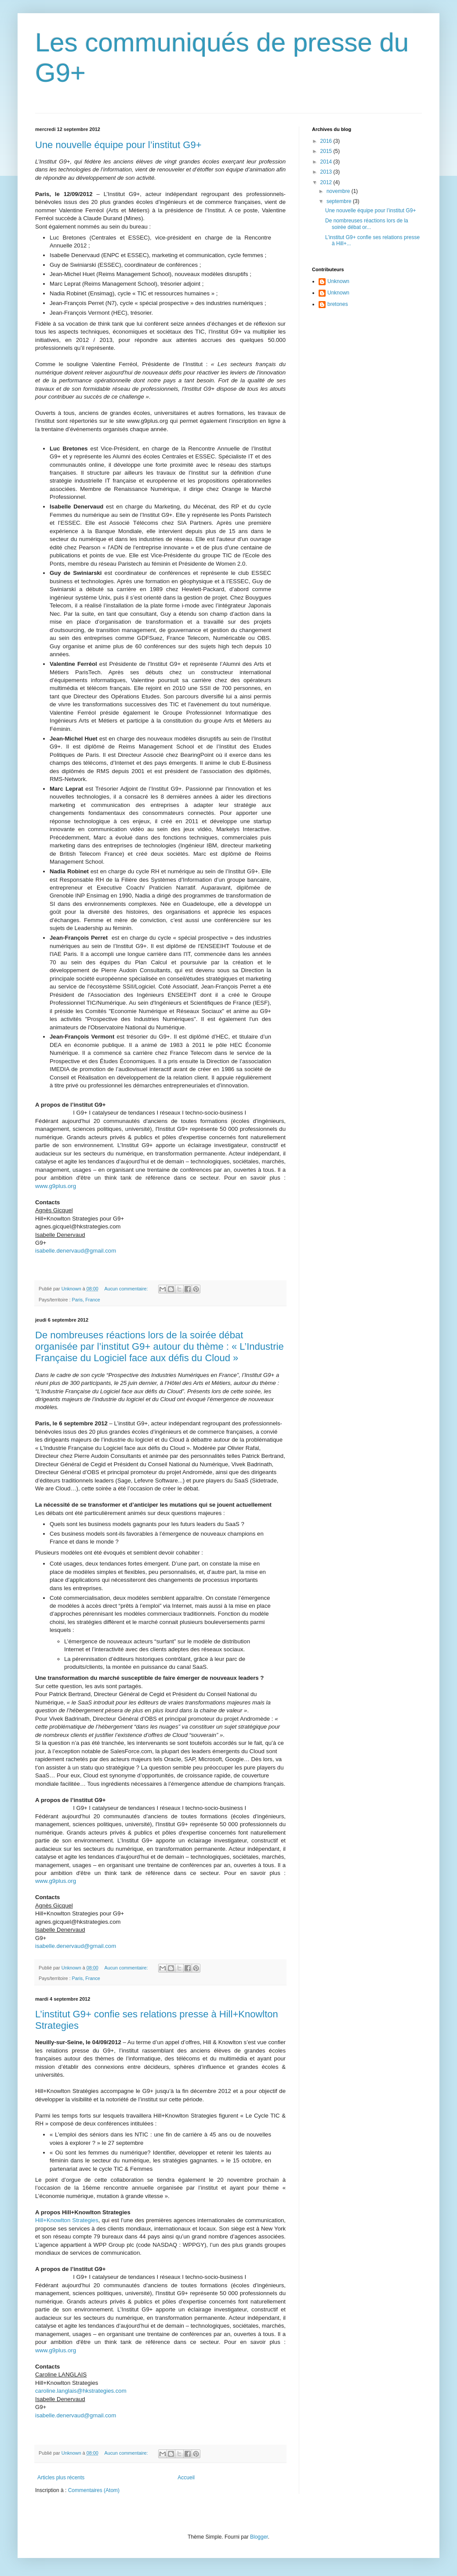 The width and height of the screenshot is (457, 2576). Describe the element at coordinates (339, 191) in the screenshot. I see `novembre` at that location.